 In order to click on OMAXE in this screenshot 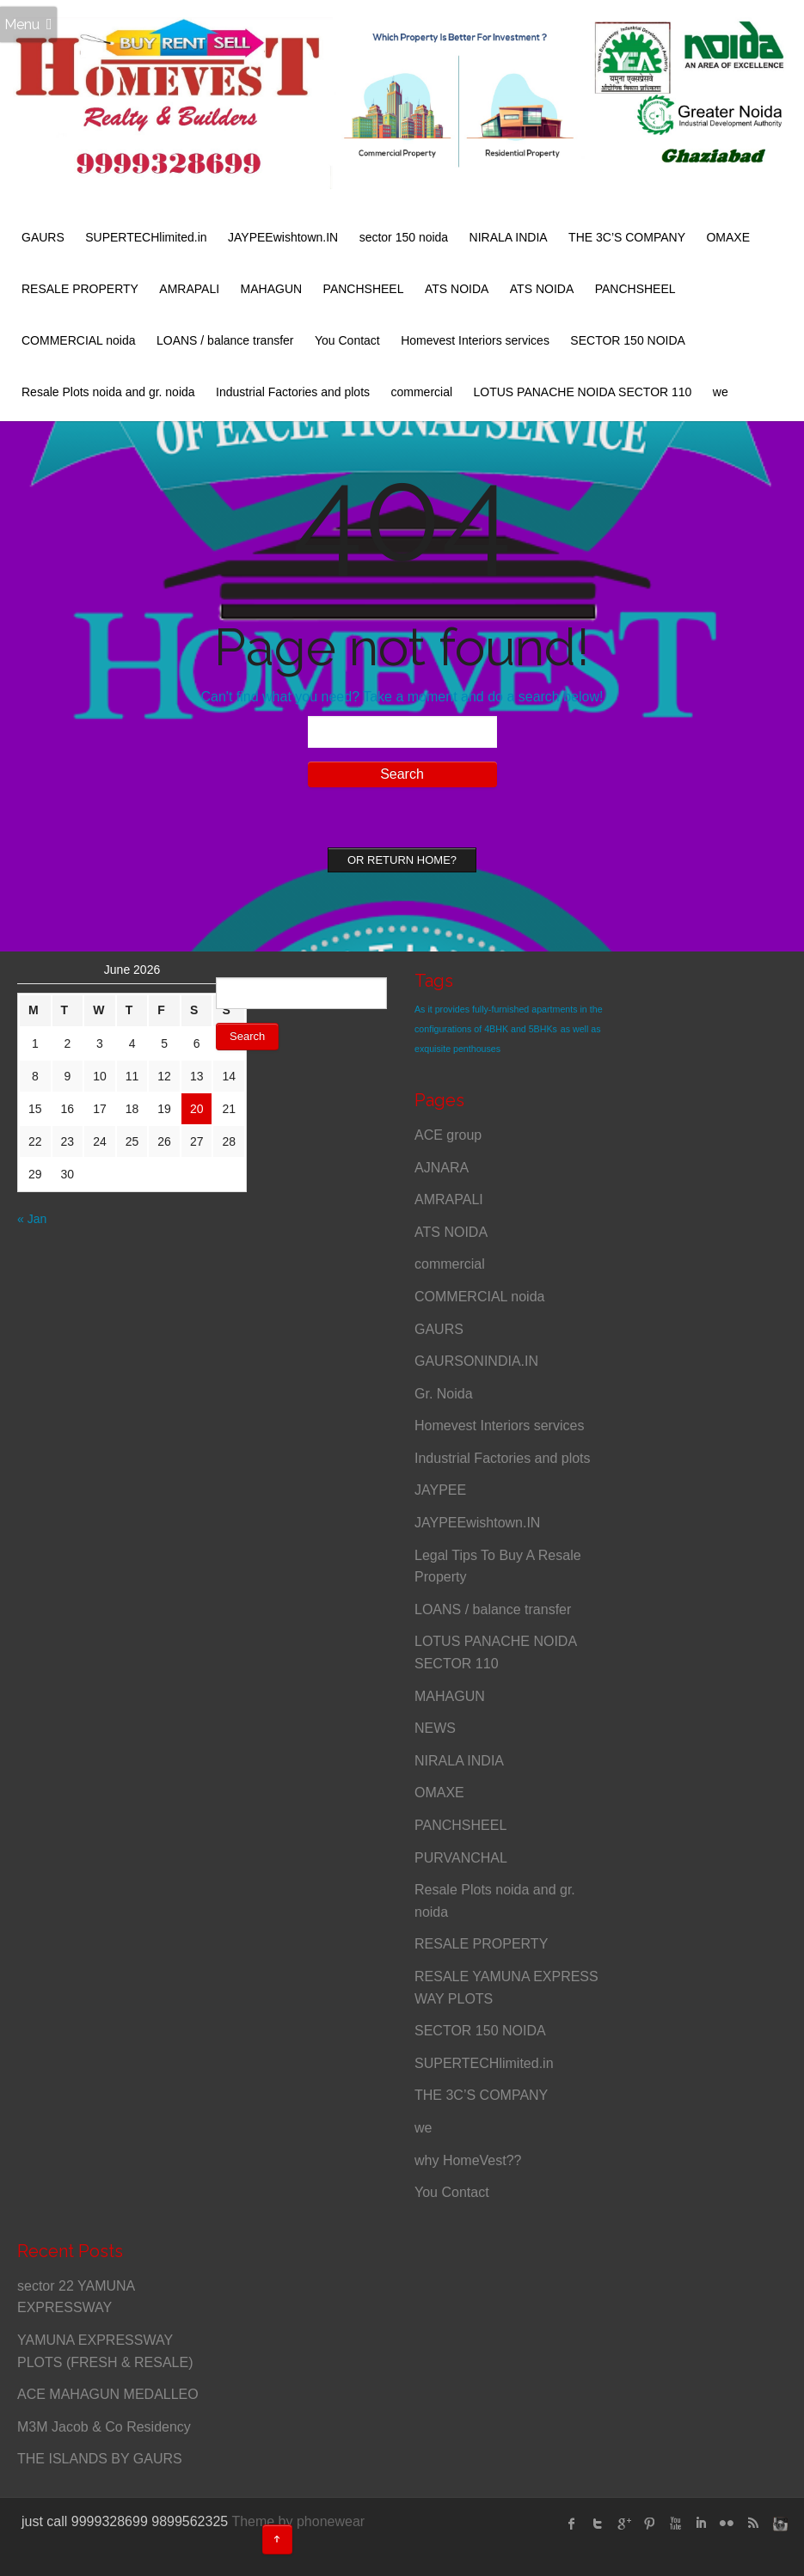, I will do `click(728, 237)`.